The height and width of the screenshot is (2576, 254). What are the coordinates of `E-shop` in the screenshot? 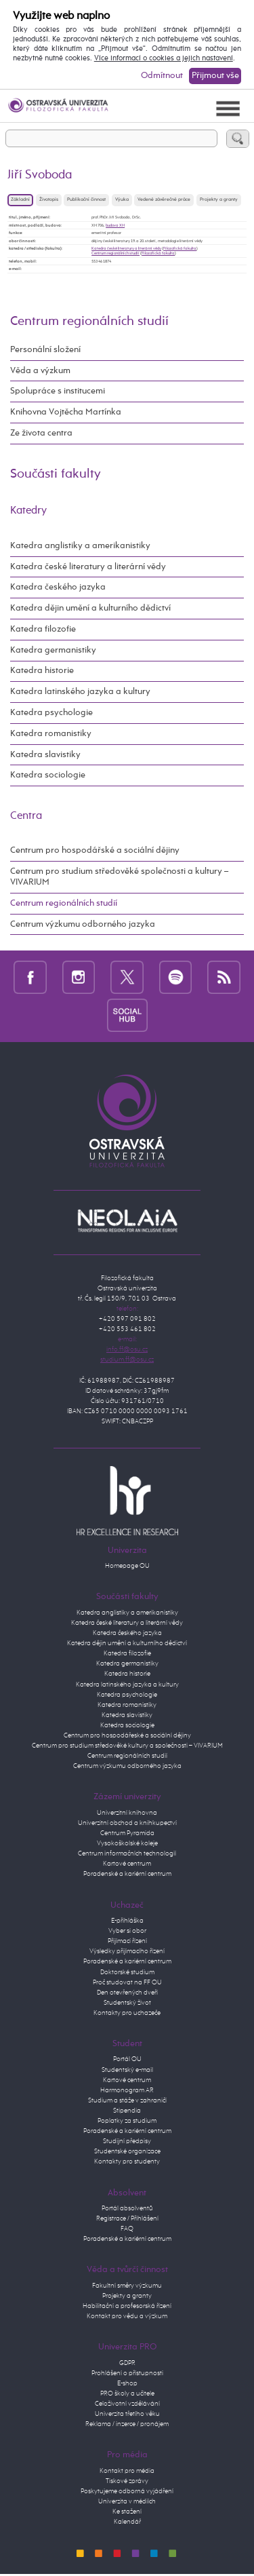 It's located at (127, 2383).